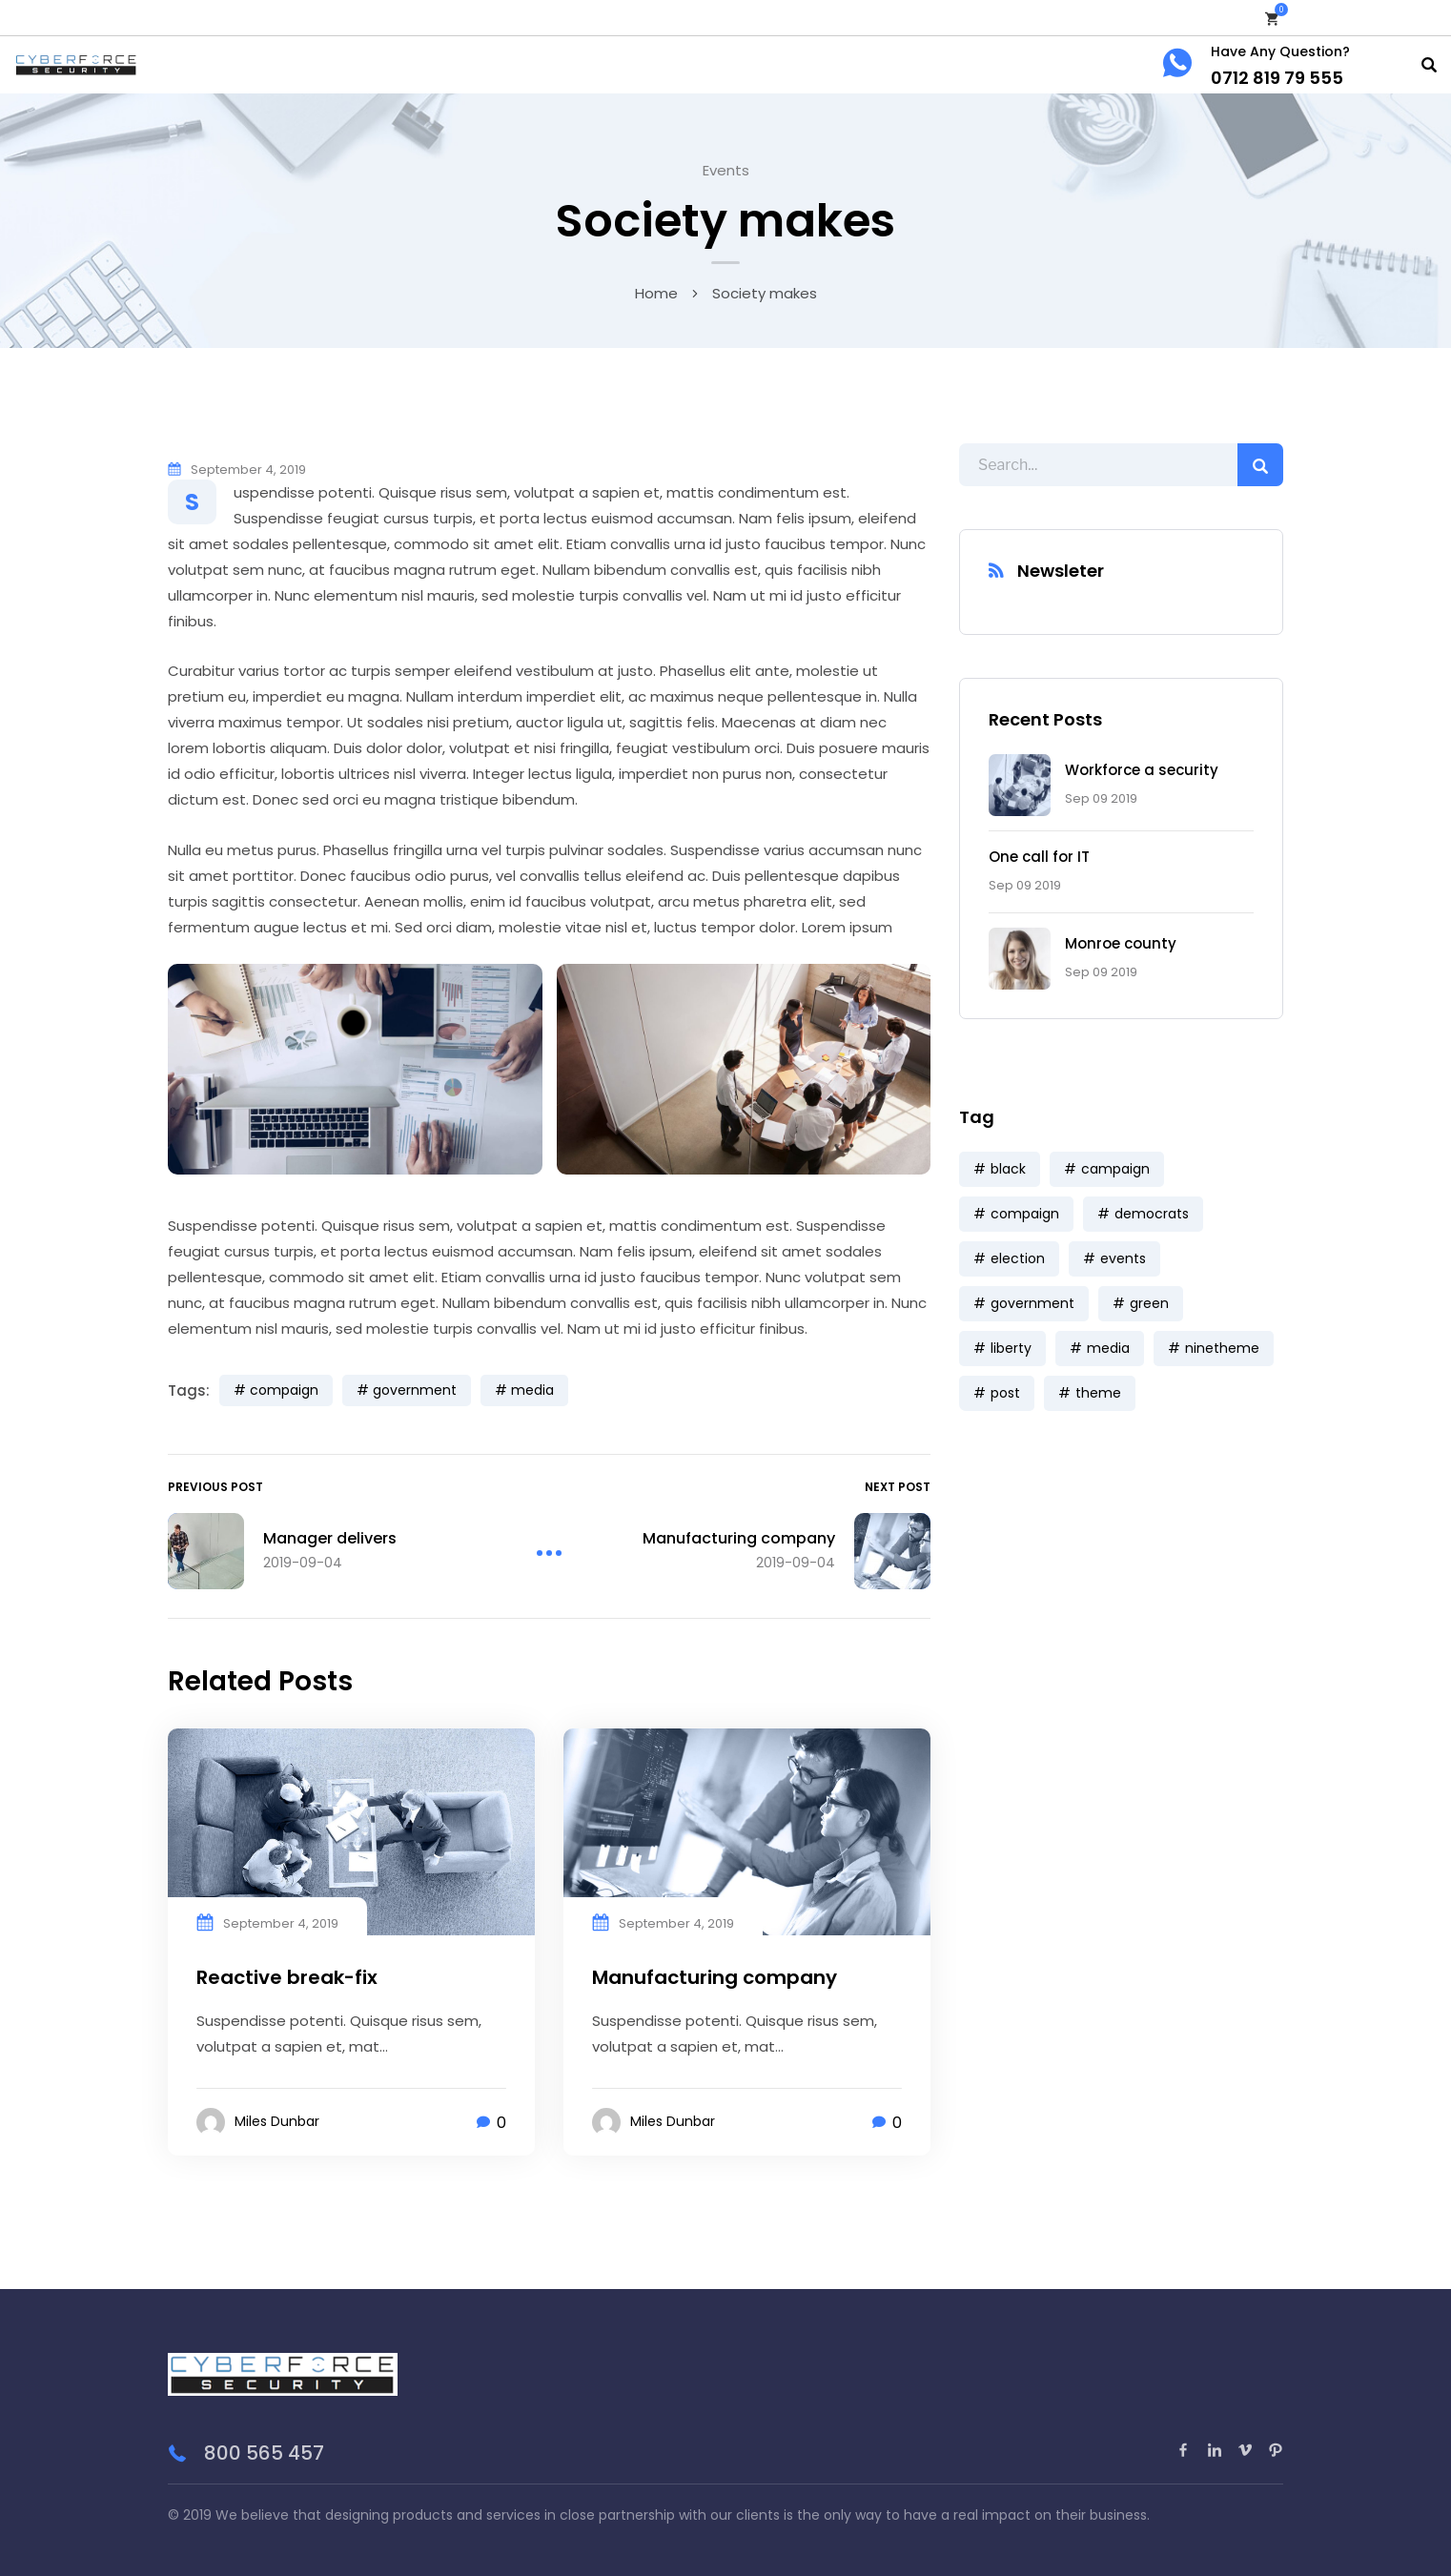  I want to click on green [green (3 items)], so click(1149, 1303).